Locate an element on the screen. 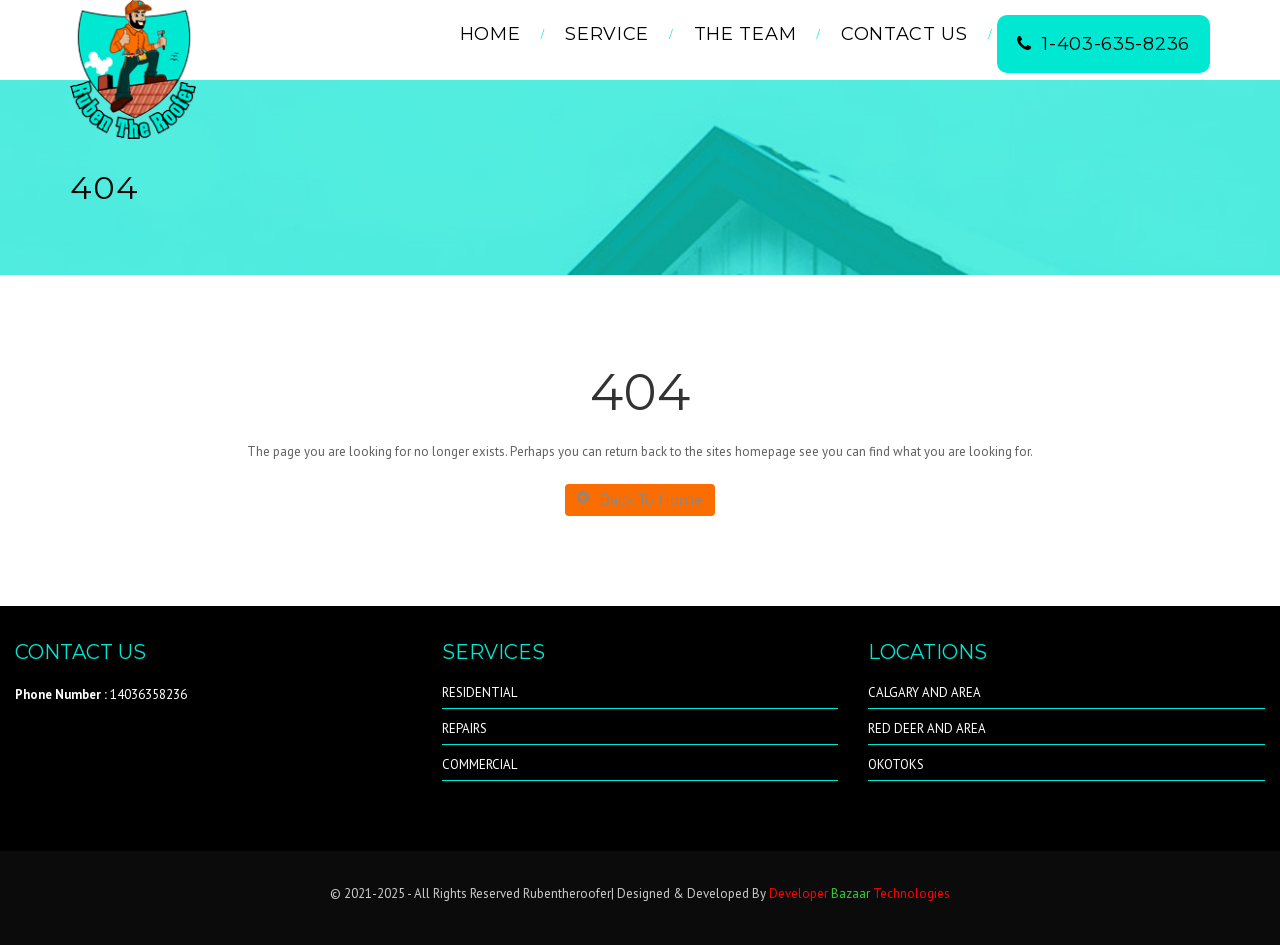 Image resolution: width=1280 pixels, height=945 pixels. RED DEER AND AREA is located at coordinates (927, 728).